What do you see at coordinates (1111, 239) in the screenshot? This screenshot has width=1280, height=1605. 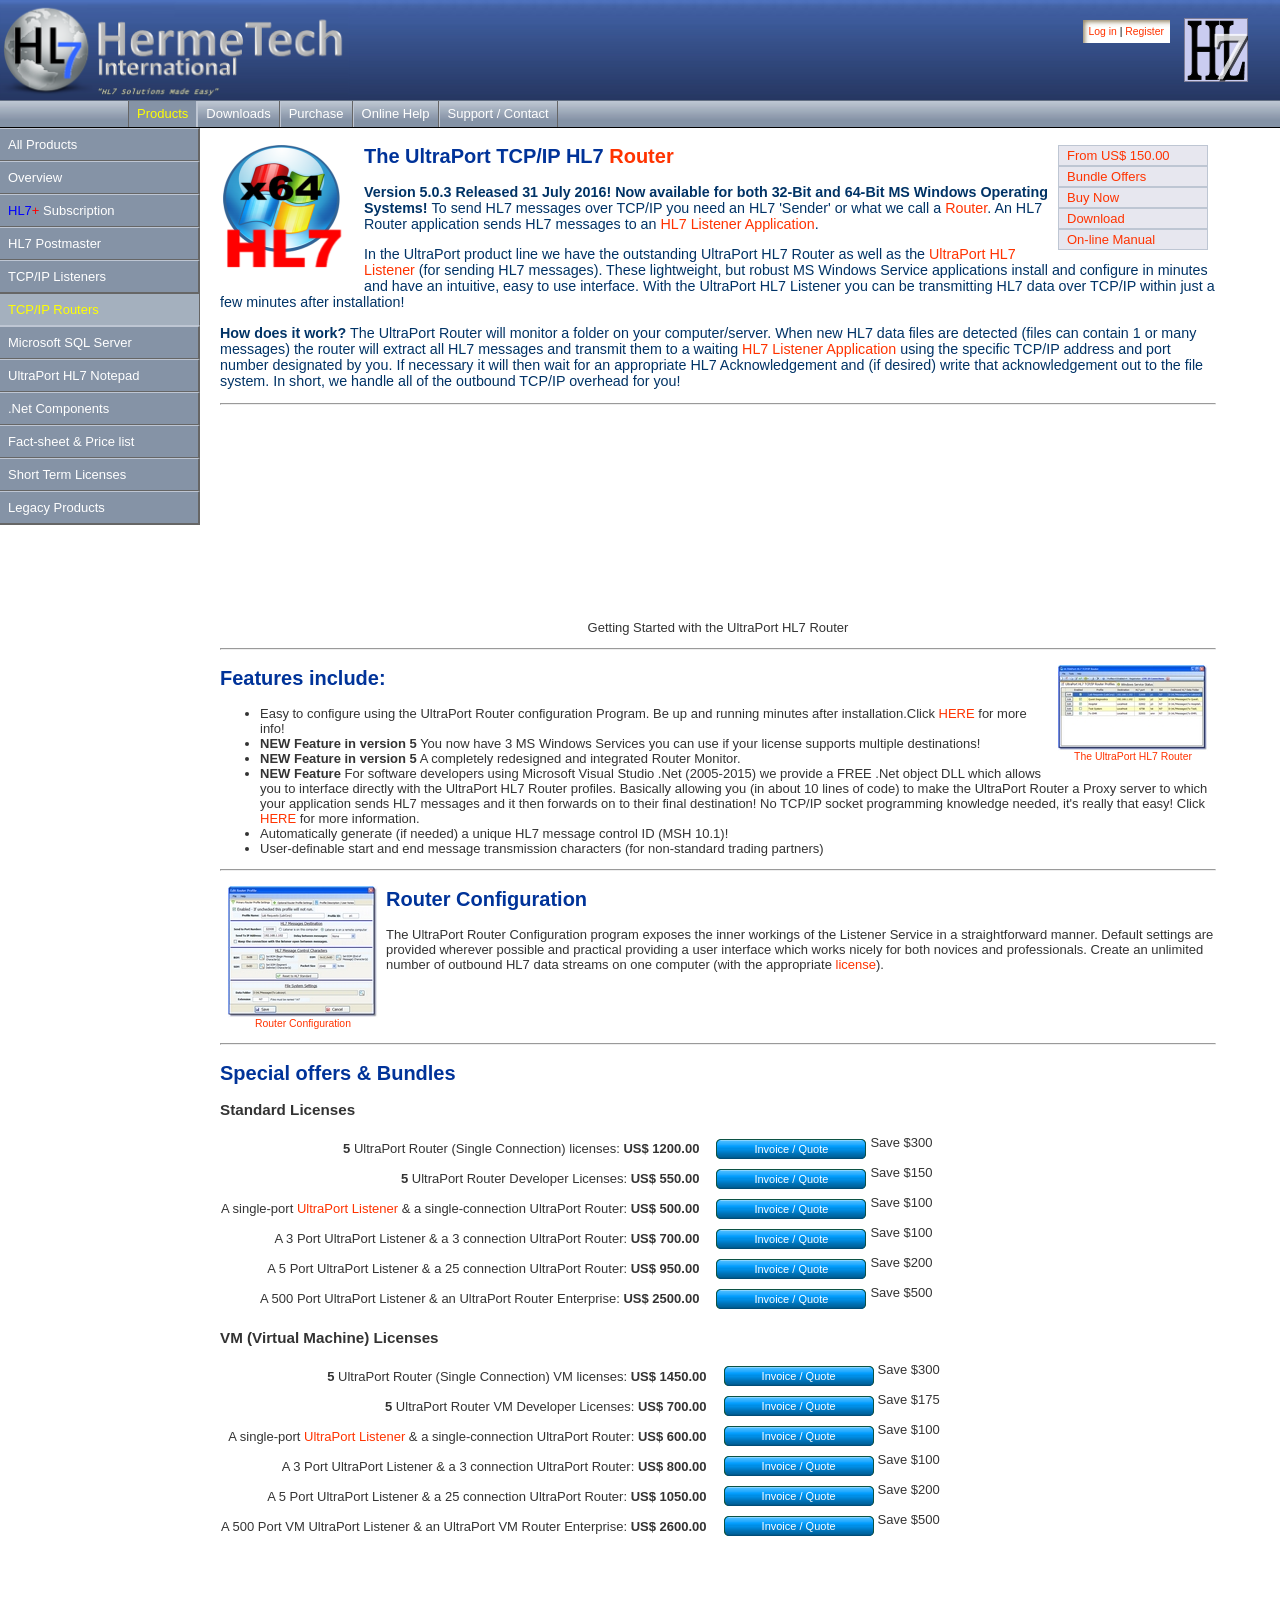 I see `On-line Manual` at bounding box center [1111, 239].